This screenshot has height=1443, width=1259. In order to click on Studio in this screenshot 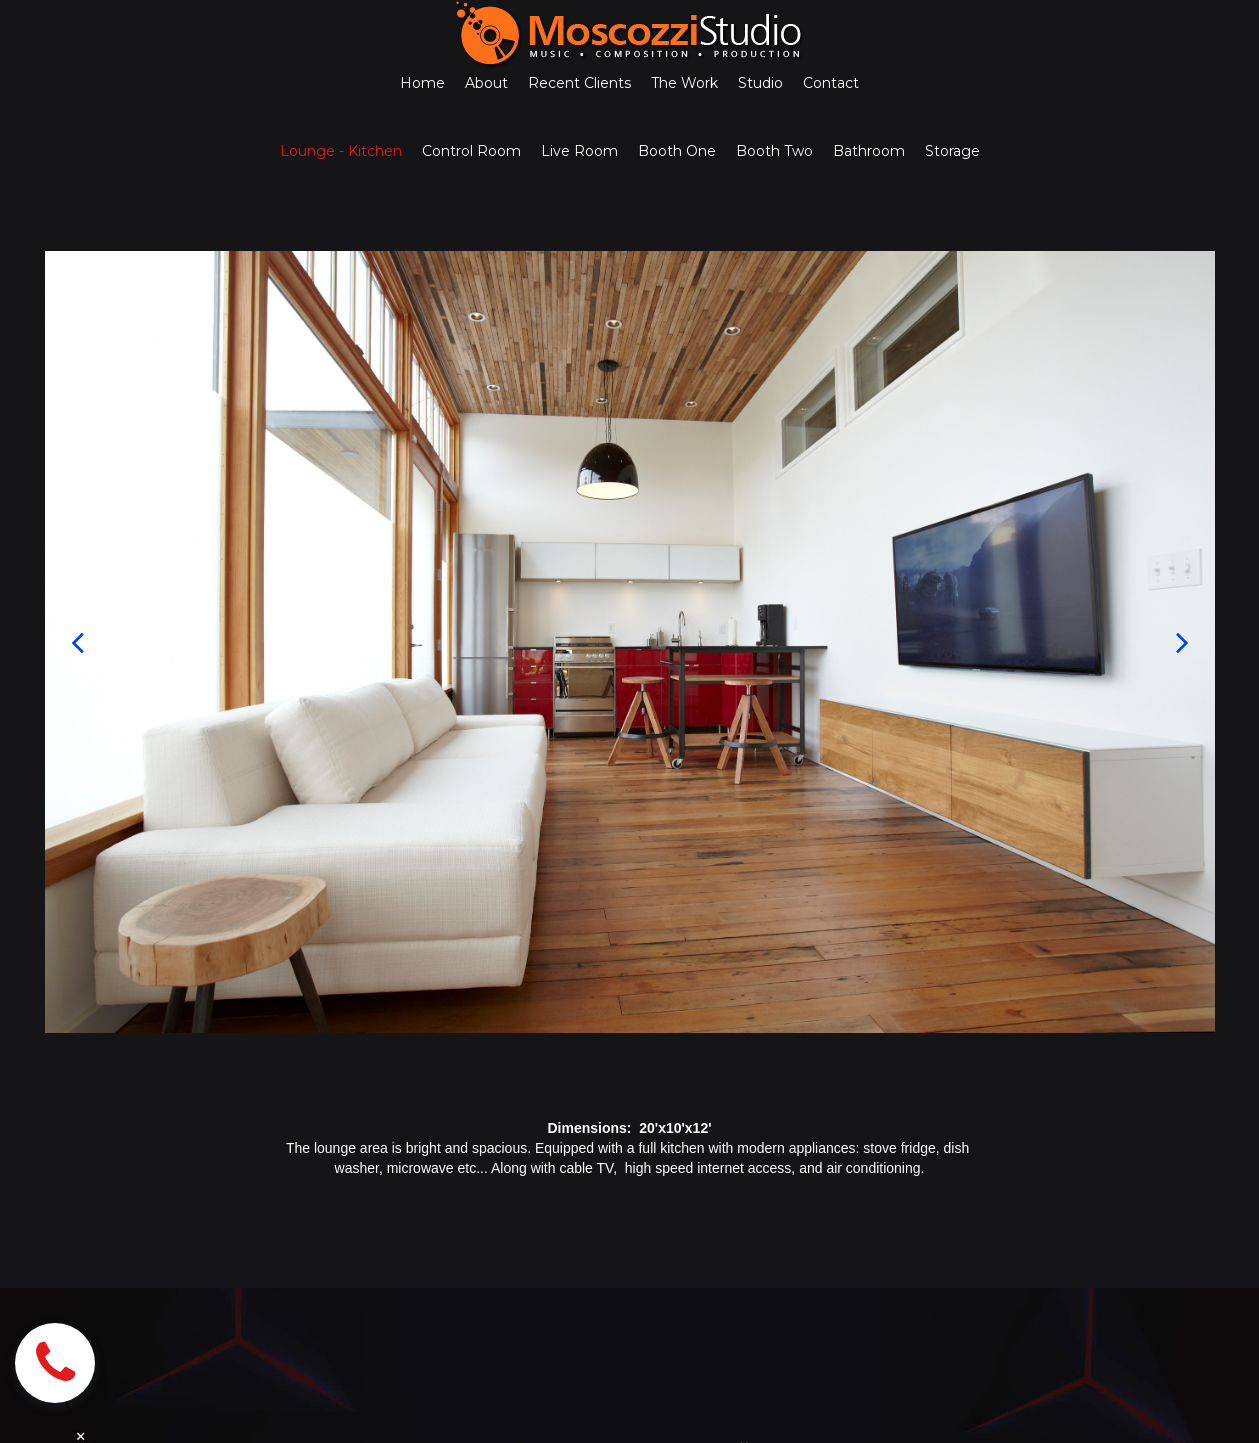, I will do `click(760, 83)`.